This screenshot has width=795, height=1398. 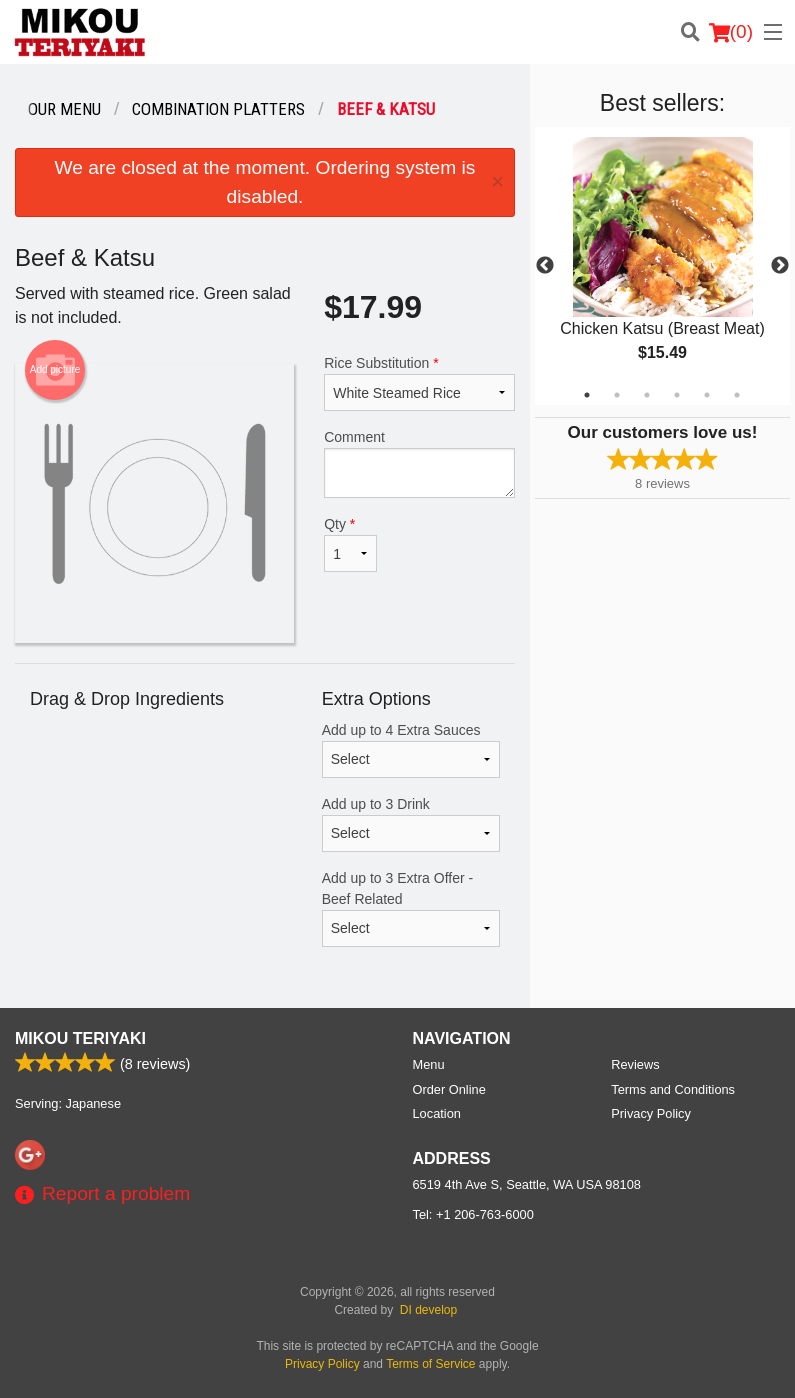 I want to click on 4 [tab], so click(x=677, y=395).